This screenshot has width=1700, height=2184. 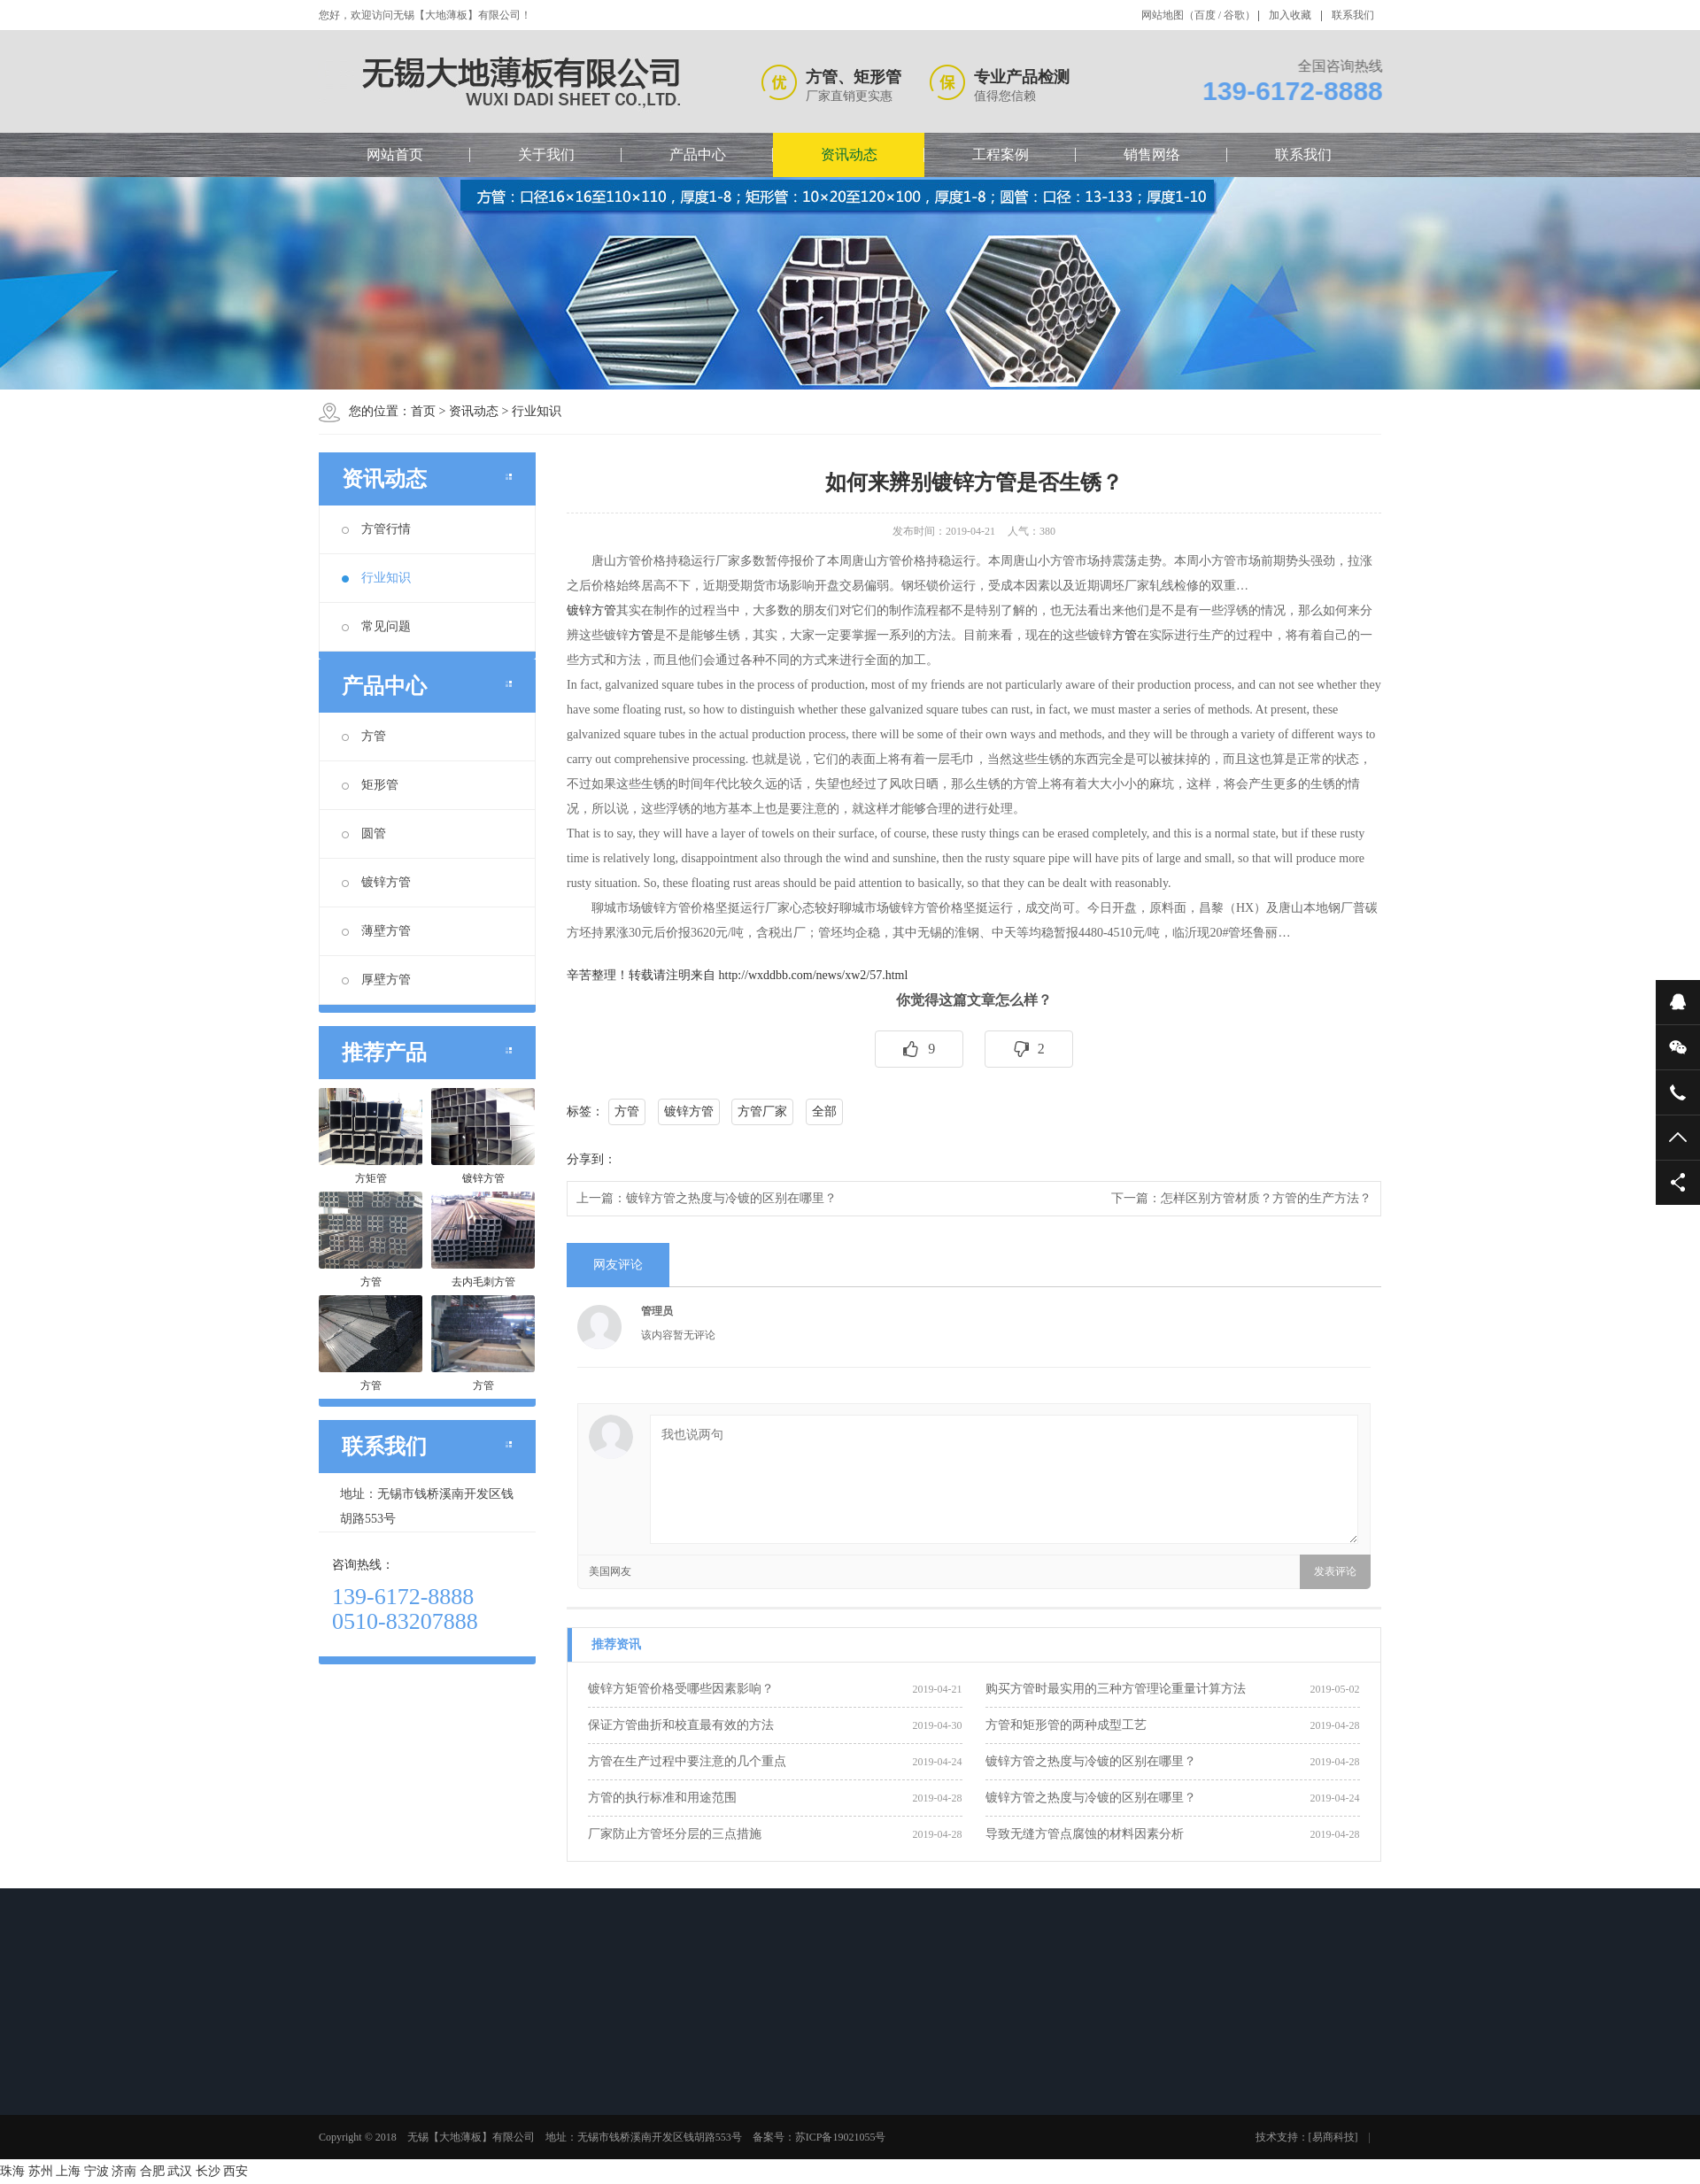 I want to click on 谷歌, so click(x=1234, y=15).